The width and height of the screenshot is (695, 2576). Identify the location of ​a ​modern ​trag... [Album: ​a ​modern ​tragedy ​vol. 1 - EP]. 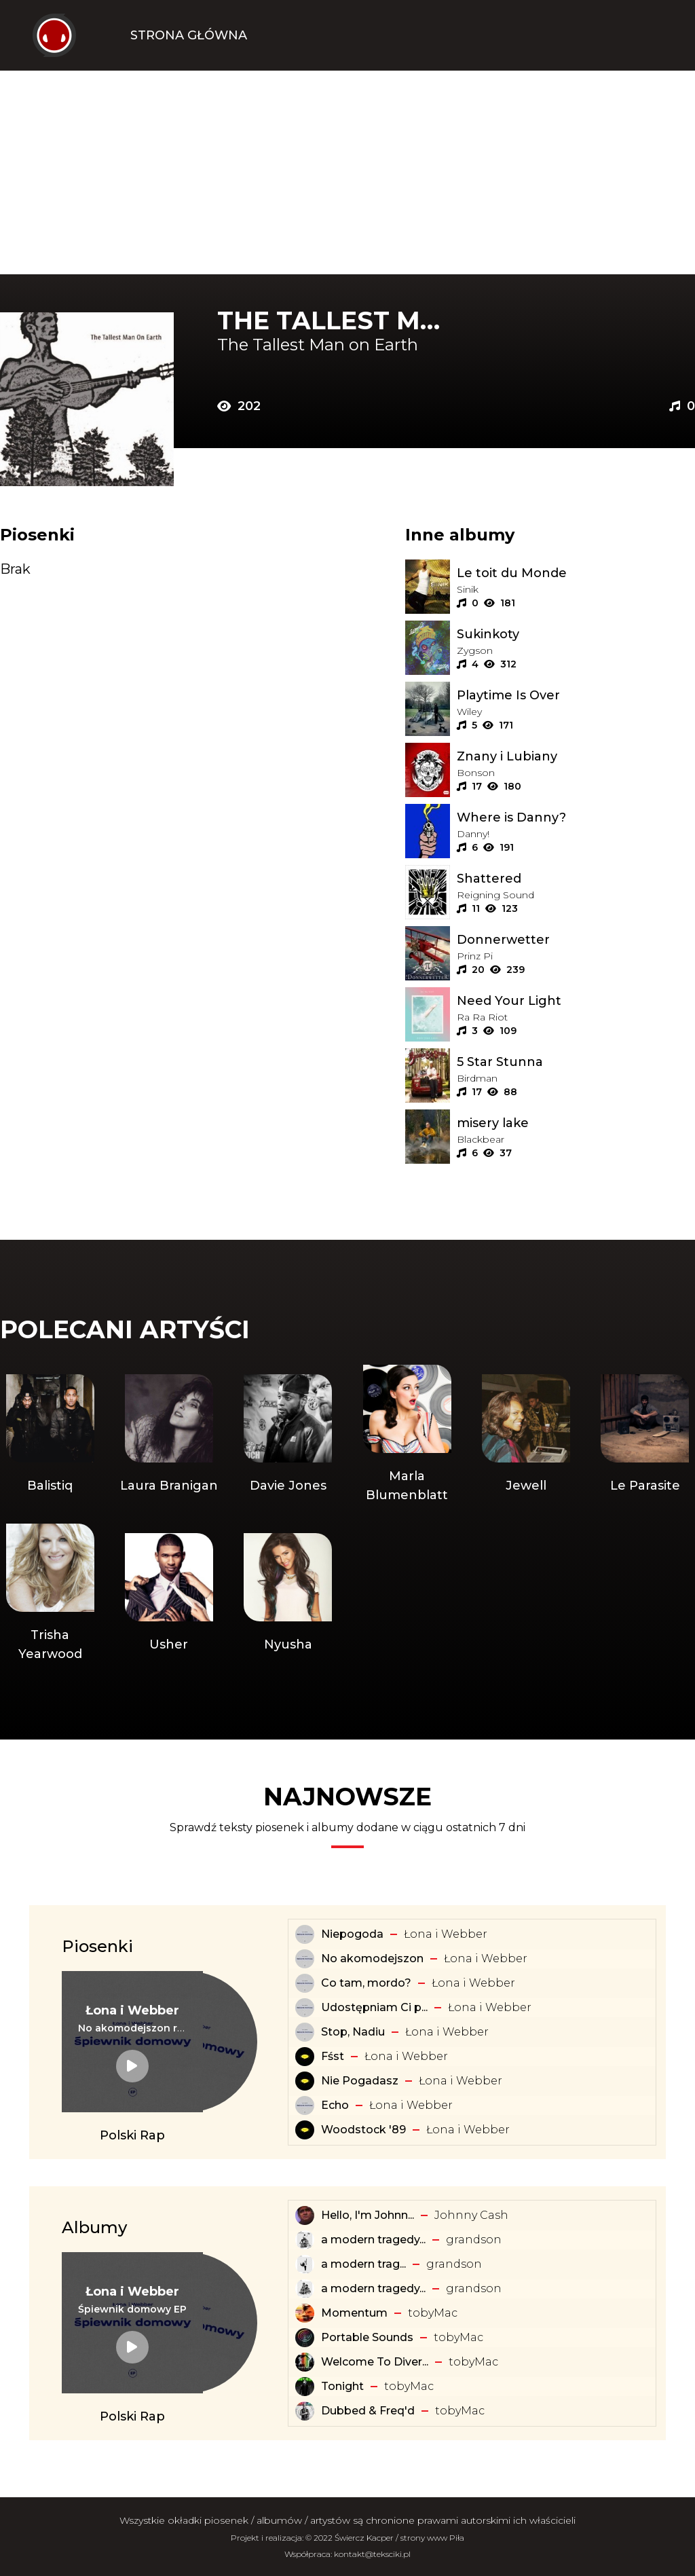
(363, 2264).